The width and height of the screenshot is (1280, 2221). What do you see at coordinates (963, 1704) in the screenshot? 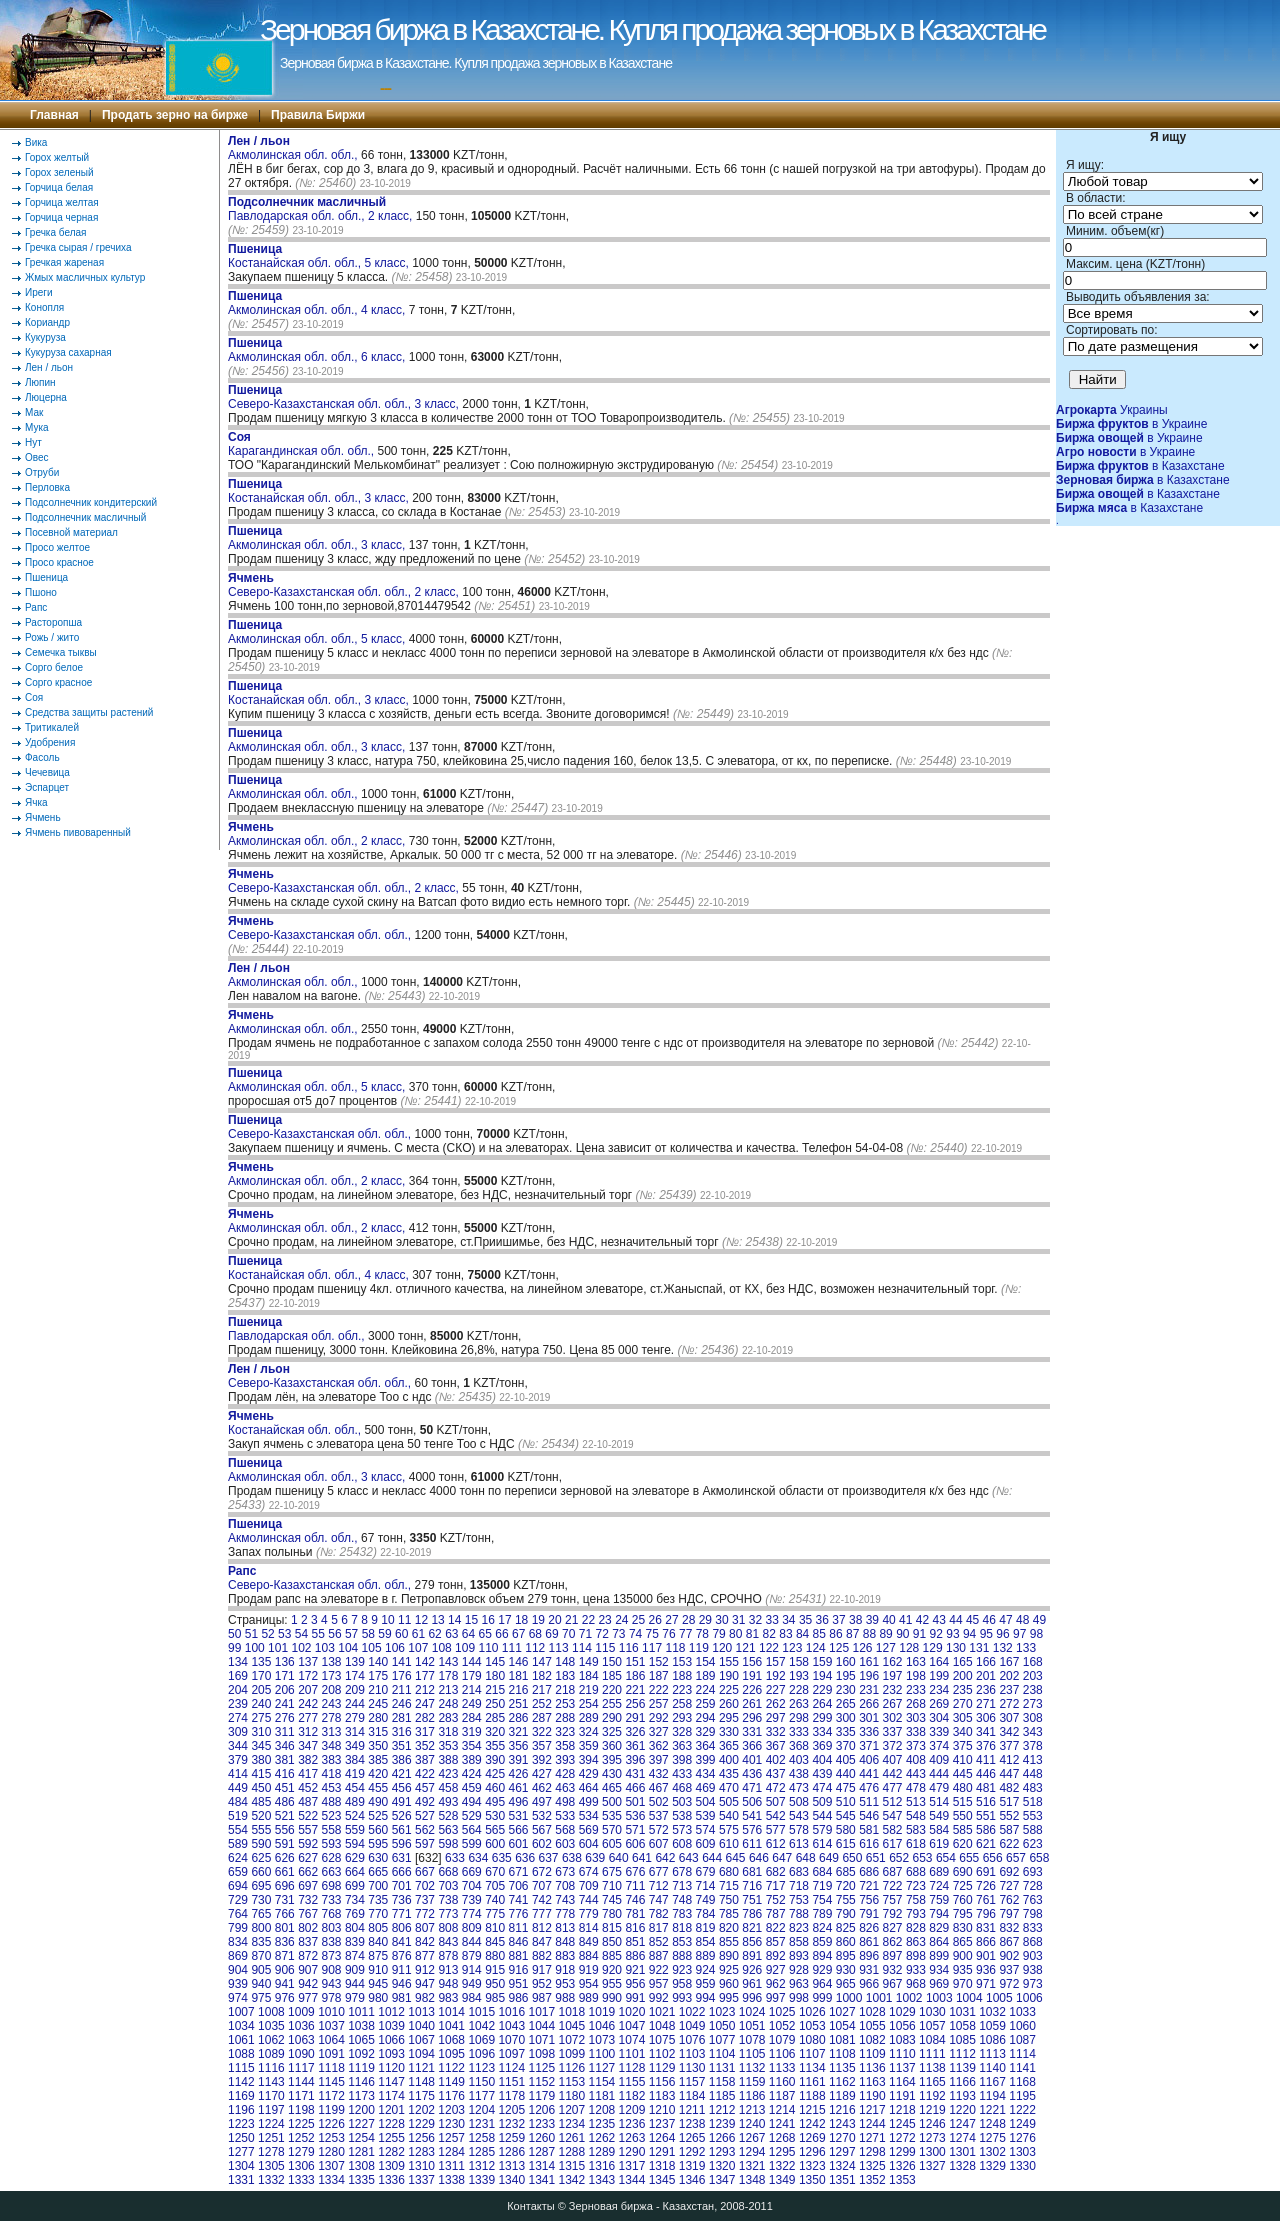
I see `270` at bounding box center [963, 1704].